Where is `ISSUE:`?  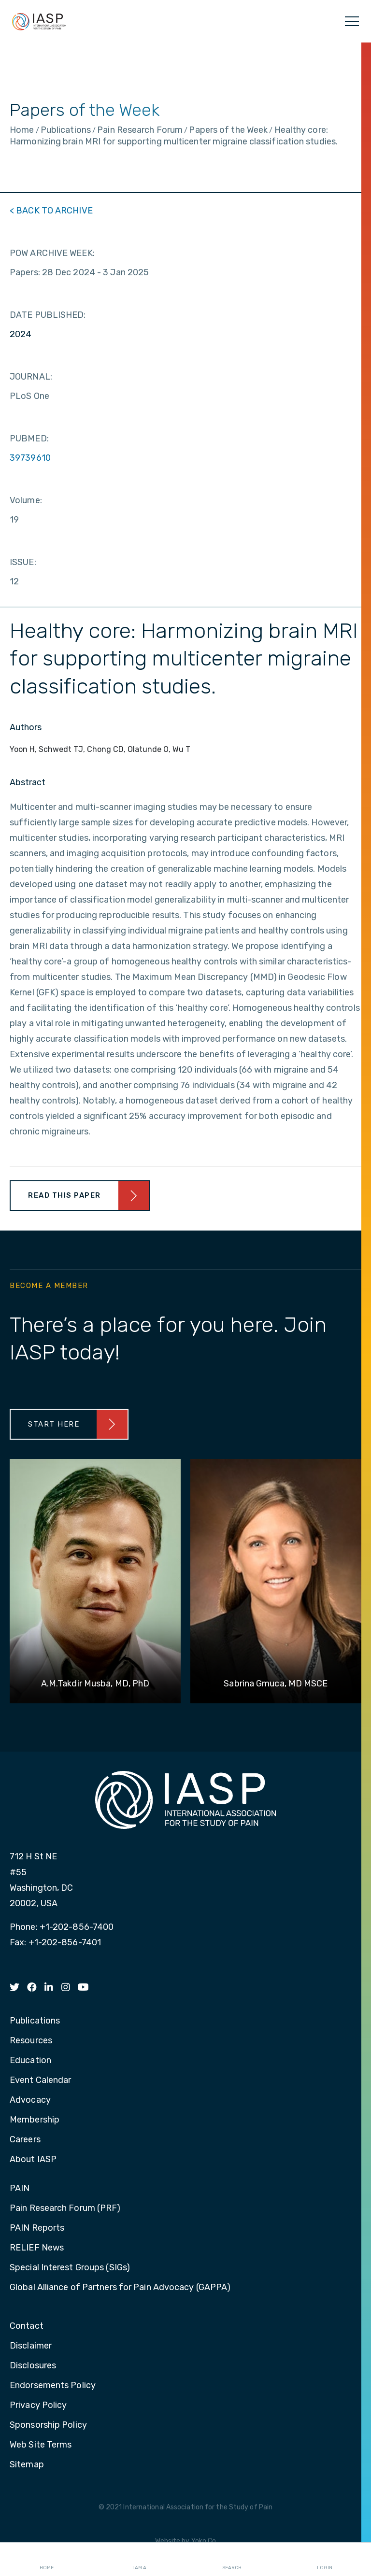
ISSUE: is located at coordinates (23, 562).